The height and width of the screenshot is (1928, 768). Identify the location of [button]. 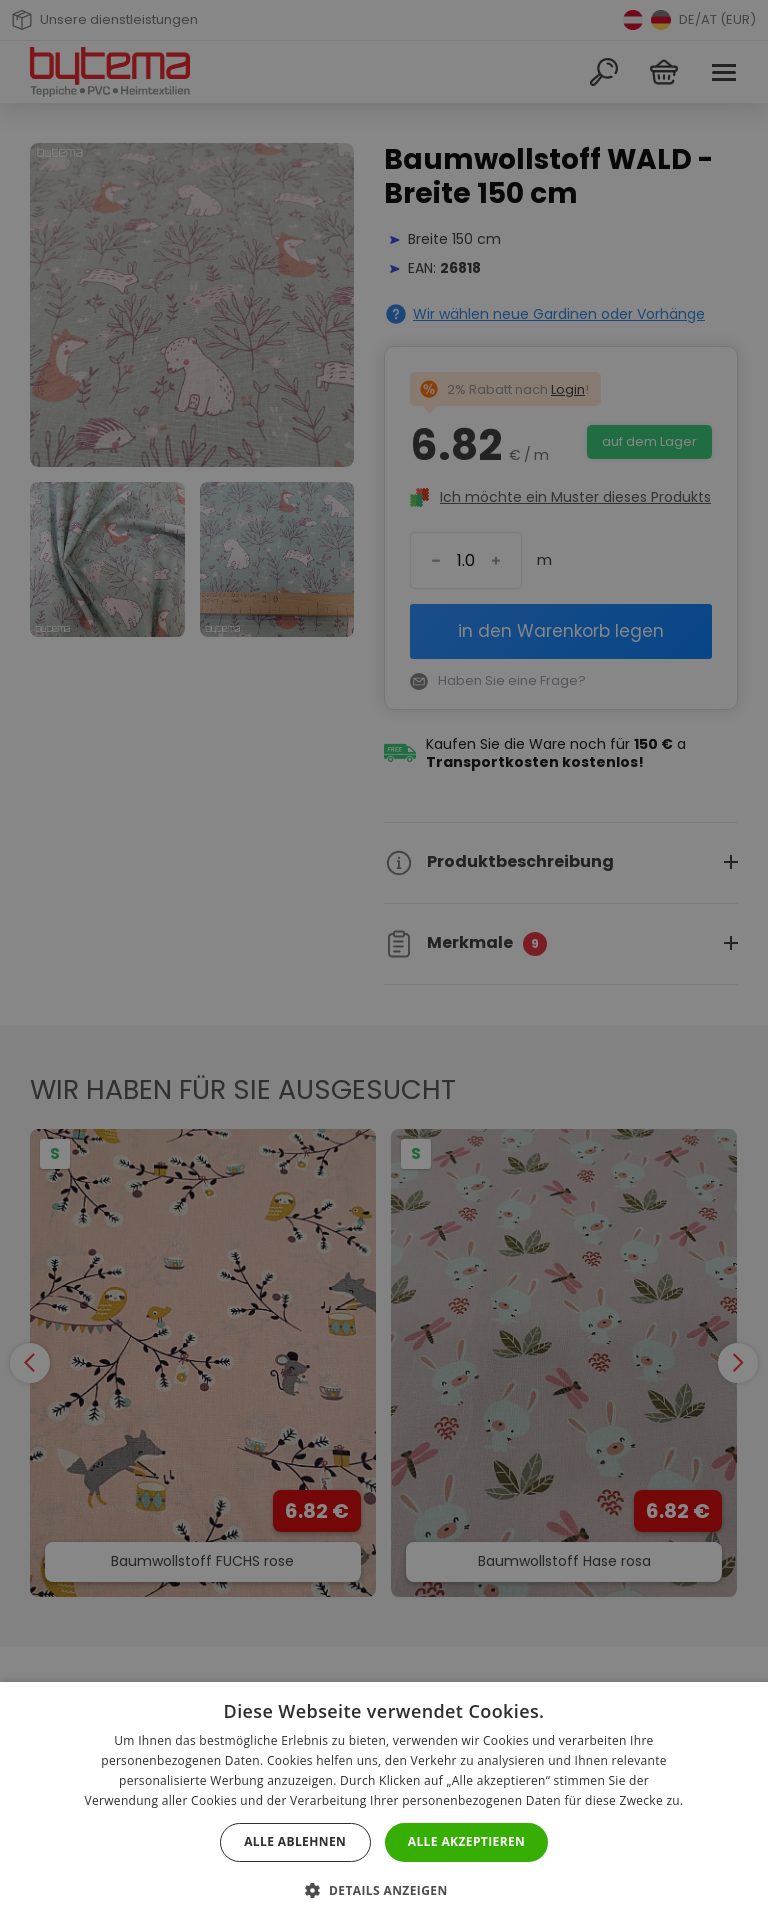
(383, 1890).